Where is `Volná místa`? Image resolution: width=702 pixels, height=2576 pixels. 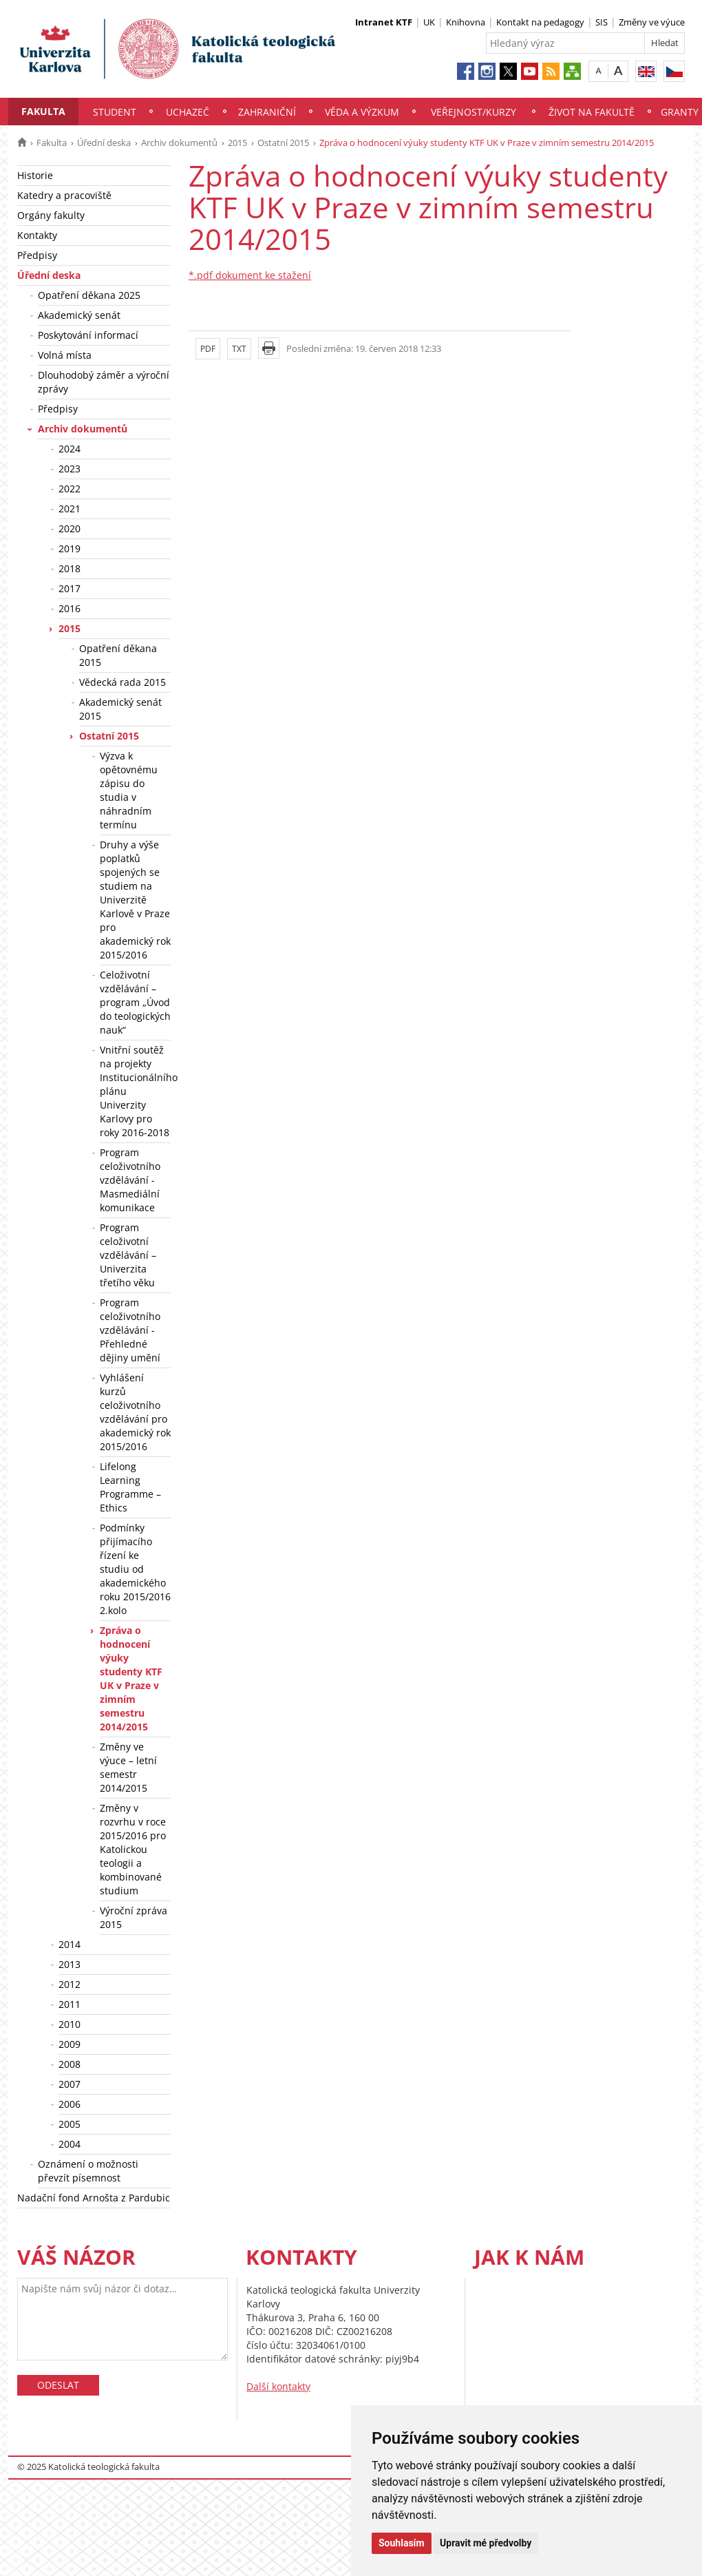 Volná místa is located at coordinates (65, 355).